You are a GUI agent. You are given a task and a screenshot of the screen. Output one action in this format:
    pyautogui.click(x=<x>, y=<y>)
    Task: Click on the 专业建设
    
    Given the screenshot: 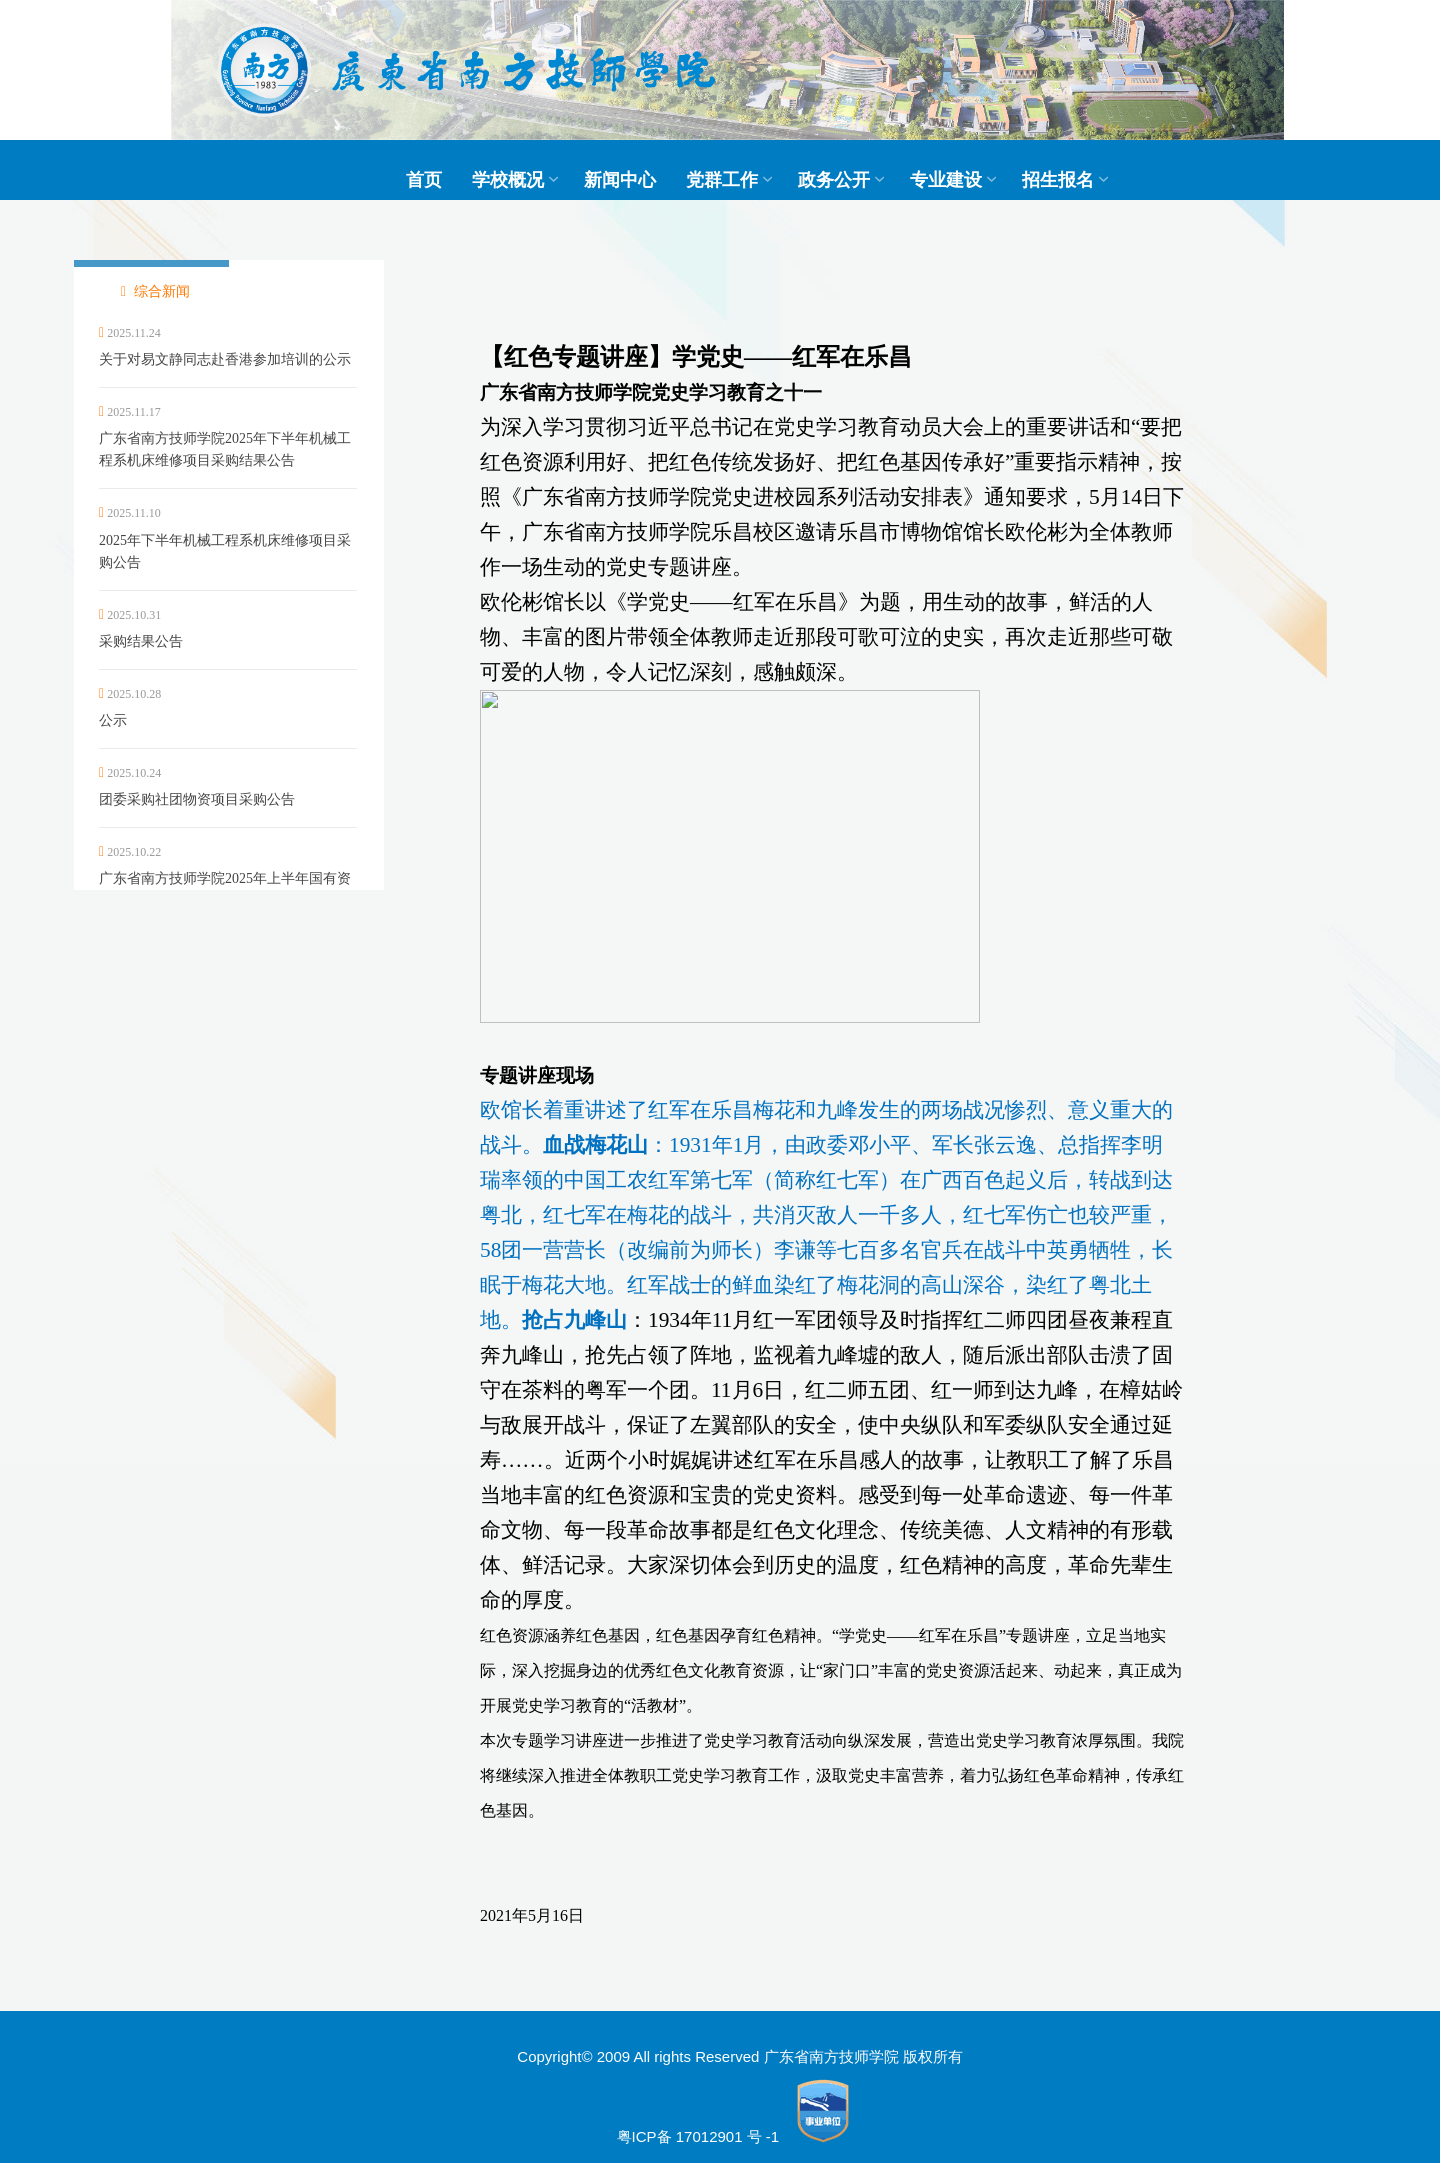 What is the action you would take?
    pyautogui.click(x=946, y=180)
    